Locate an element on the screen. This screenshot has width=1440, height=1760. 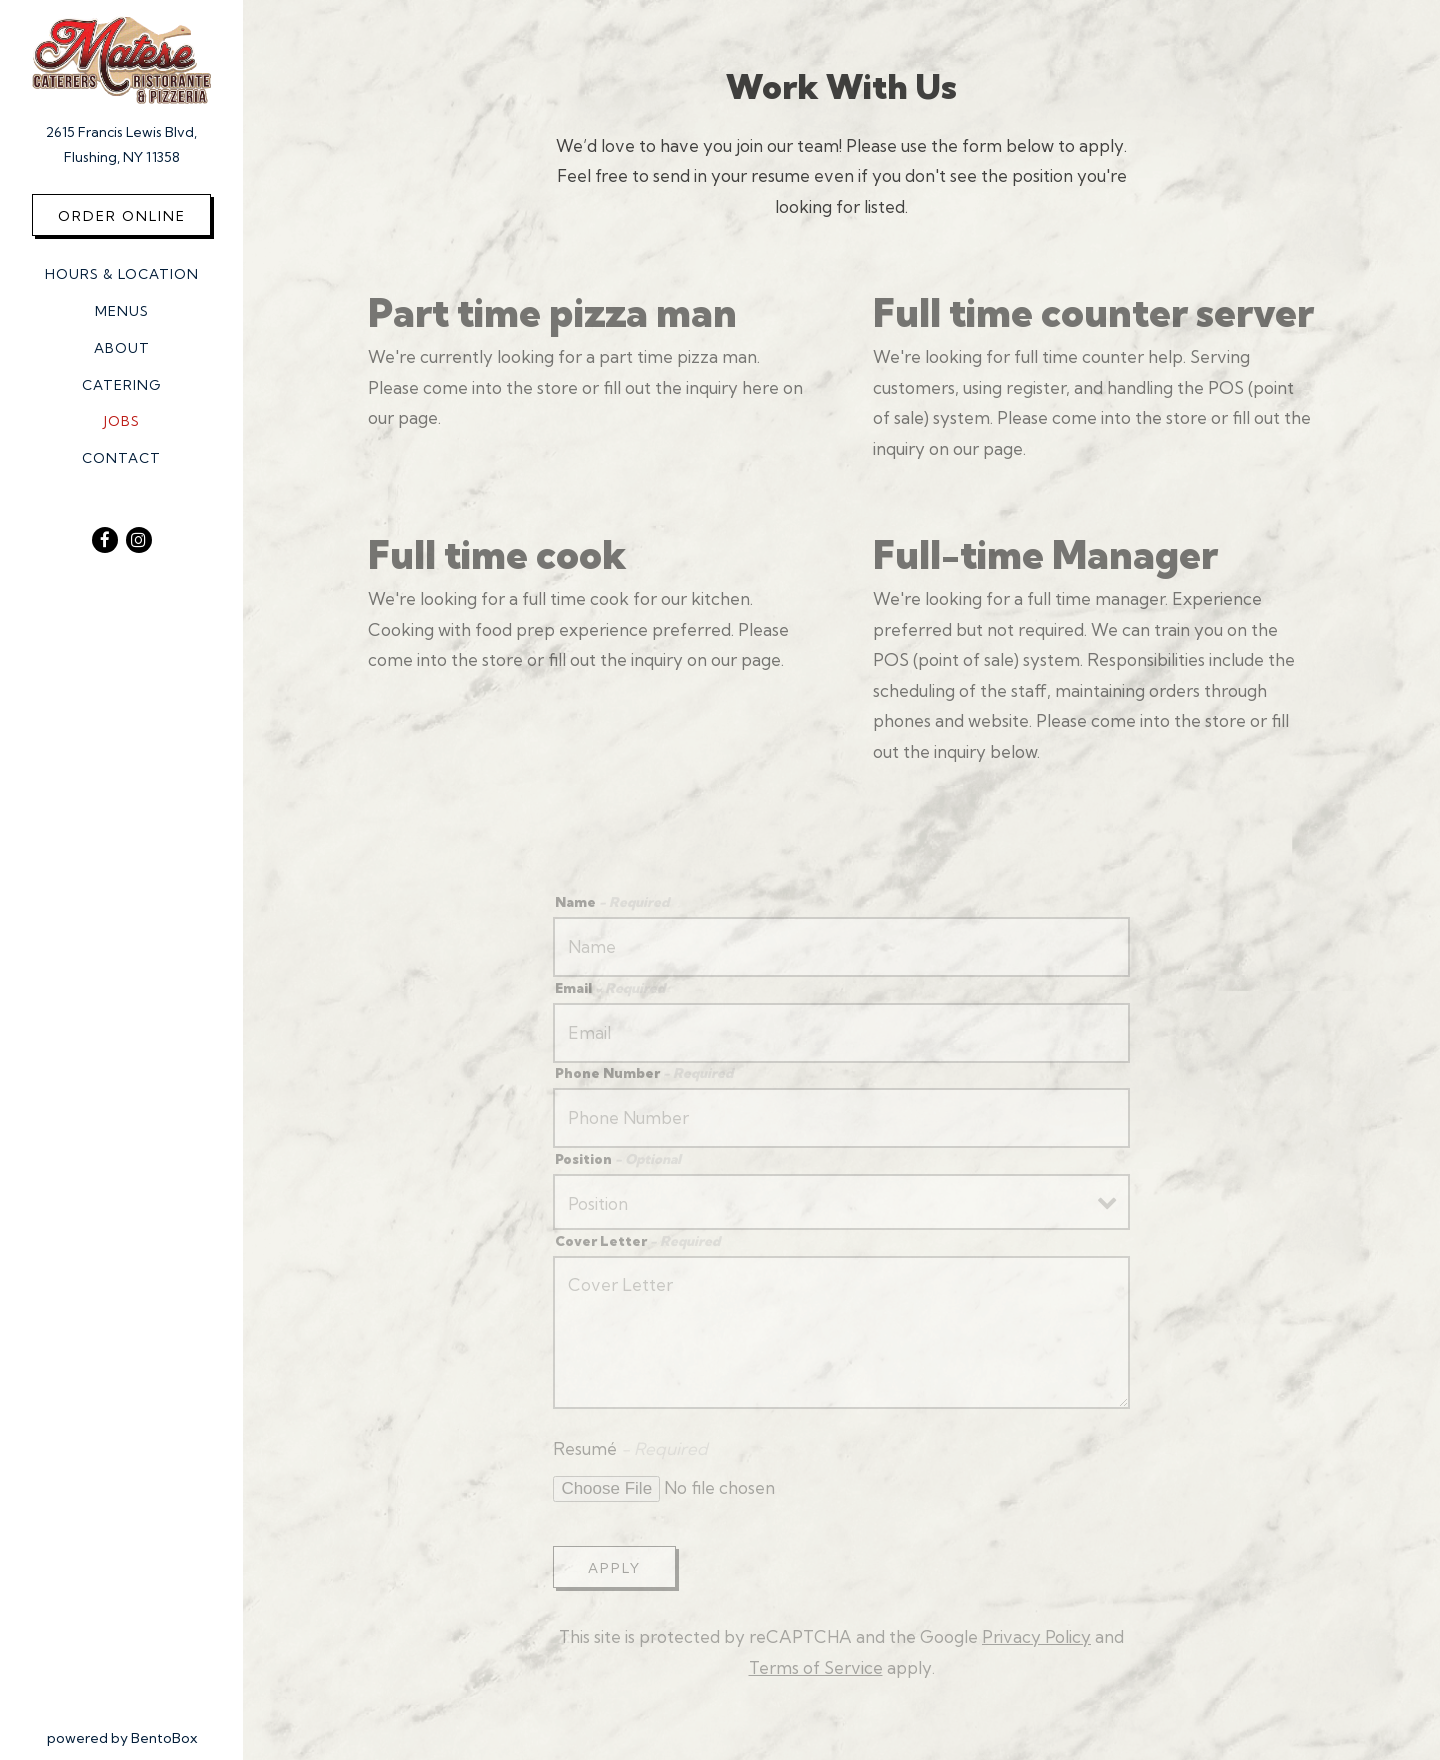
Order Online is located at coordinates (122, 216).